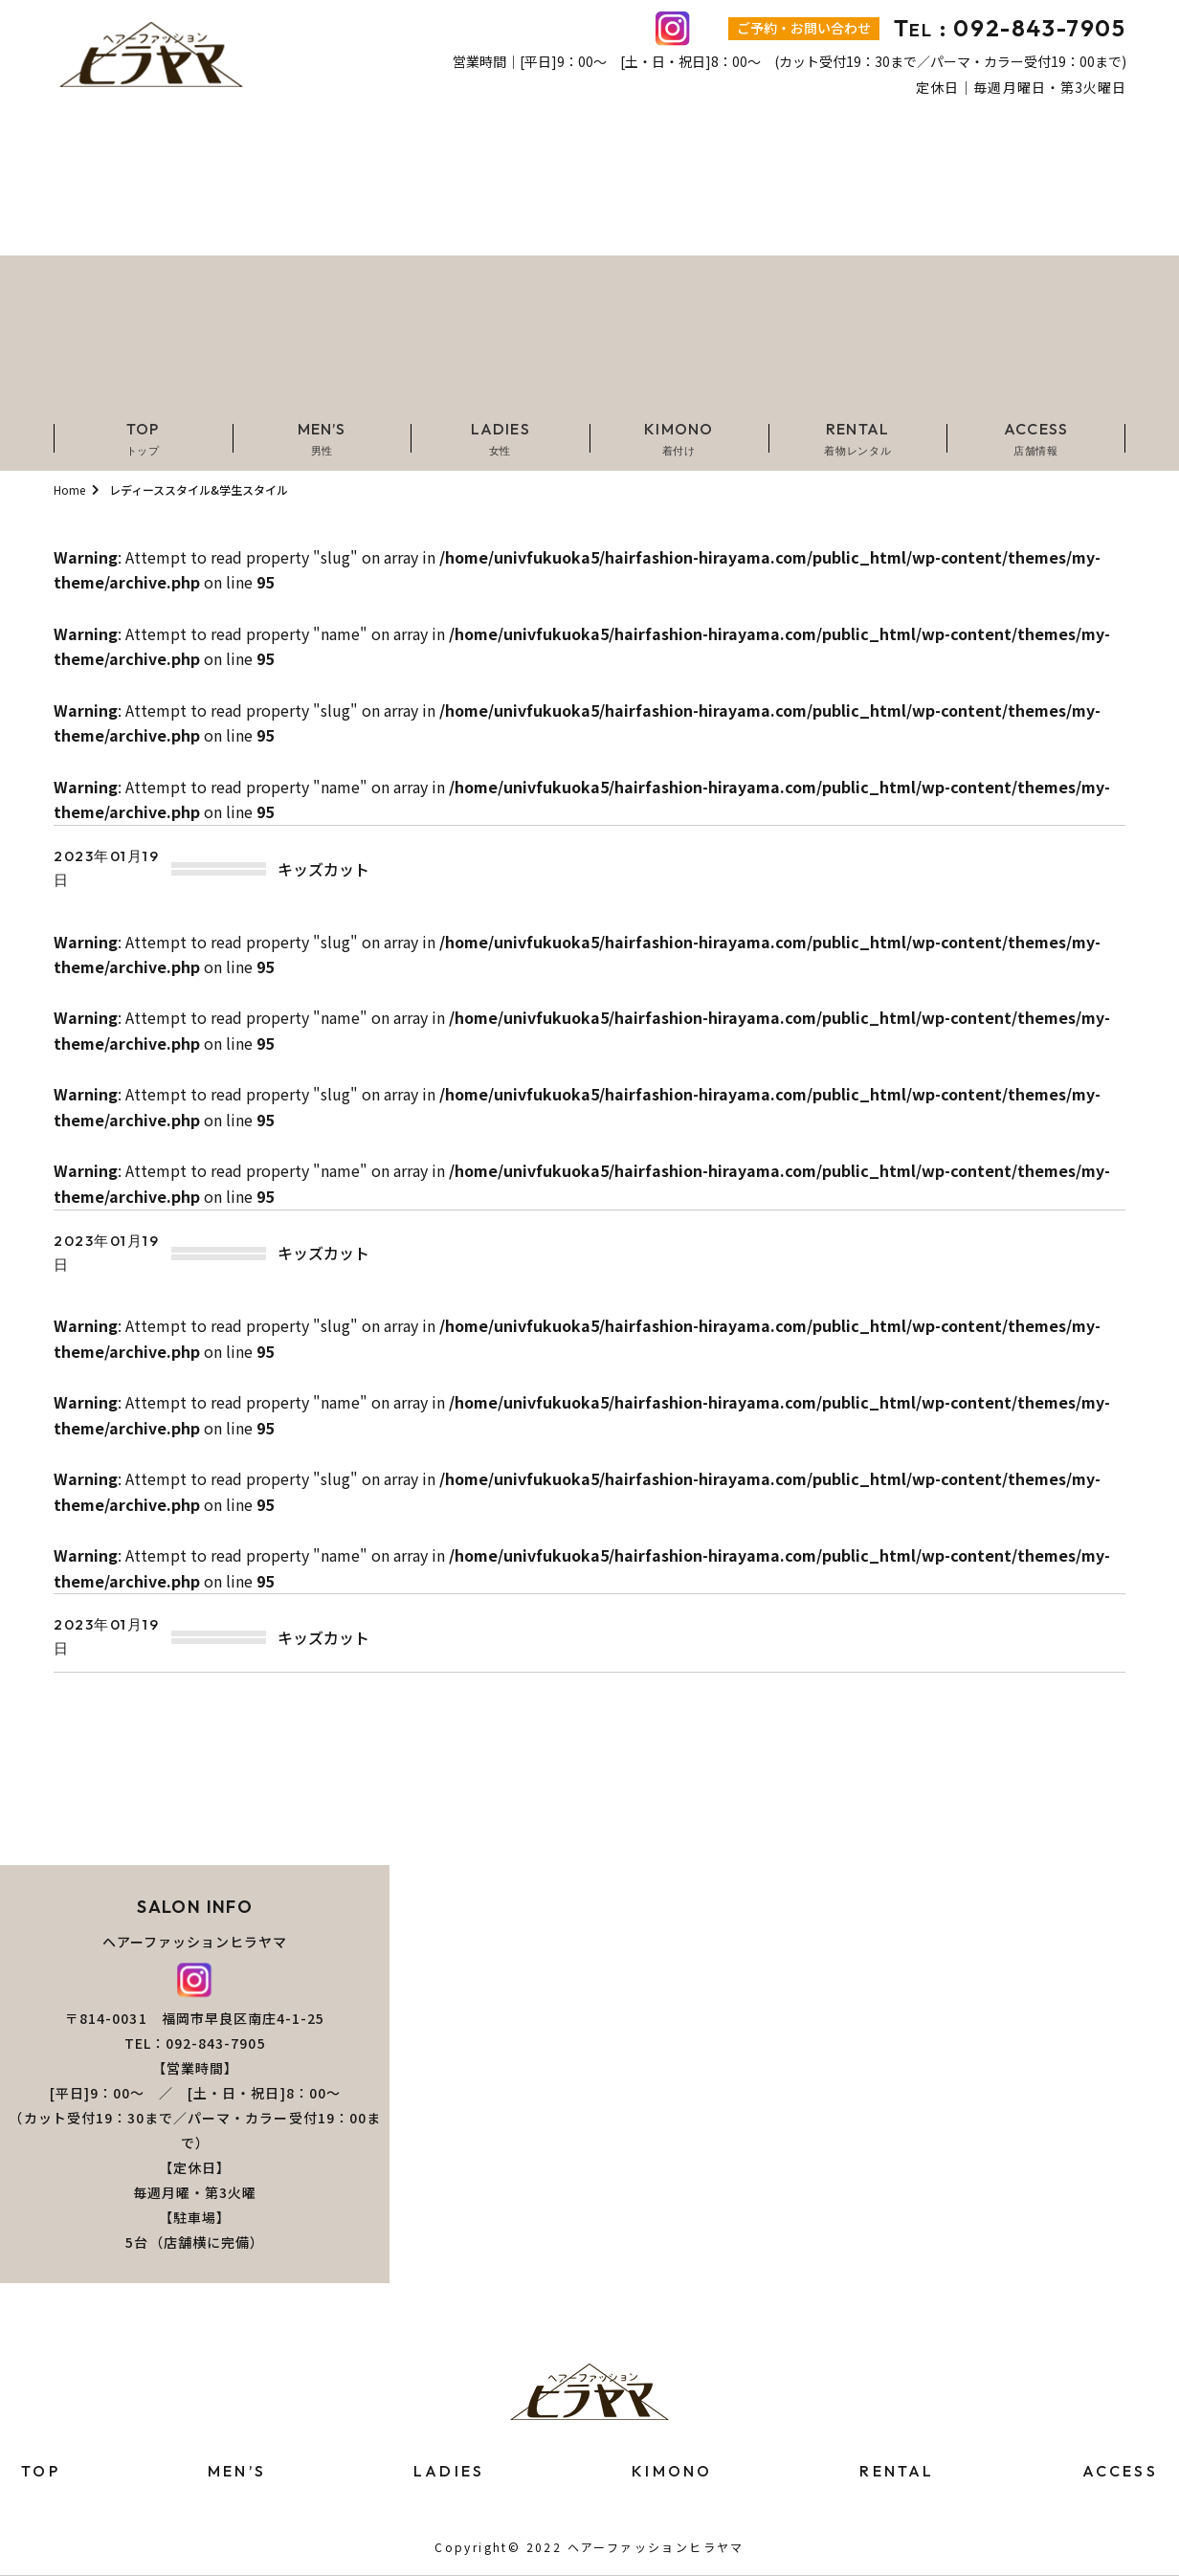 This screenshot has height=2576, width=1179. I want to click on TEL：092-843-7905, so click(195, 2043).